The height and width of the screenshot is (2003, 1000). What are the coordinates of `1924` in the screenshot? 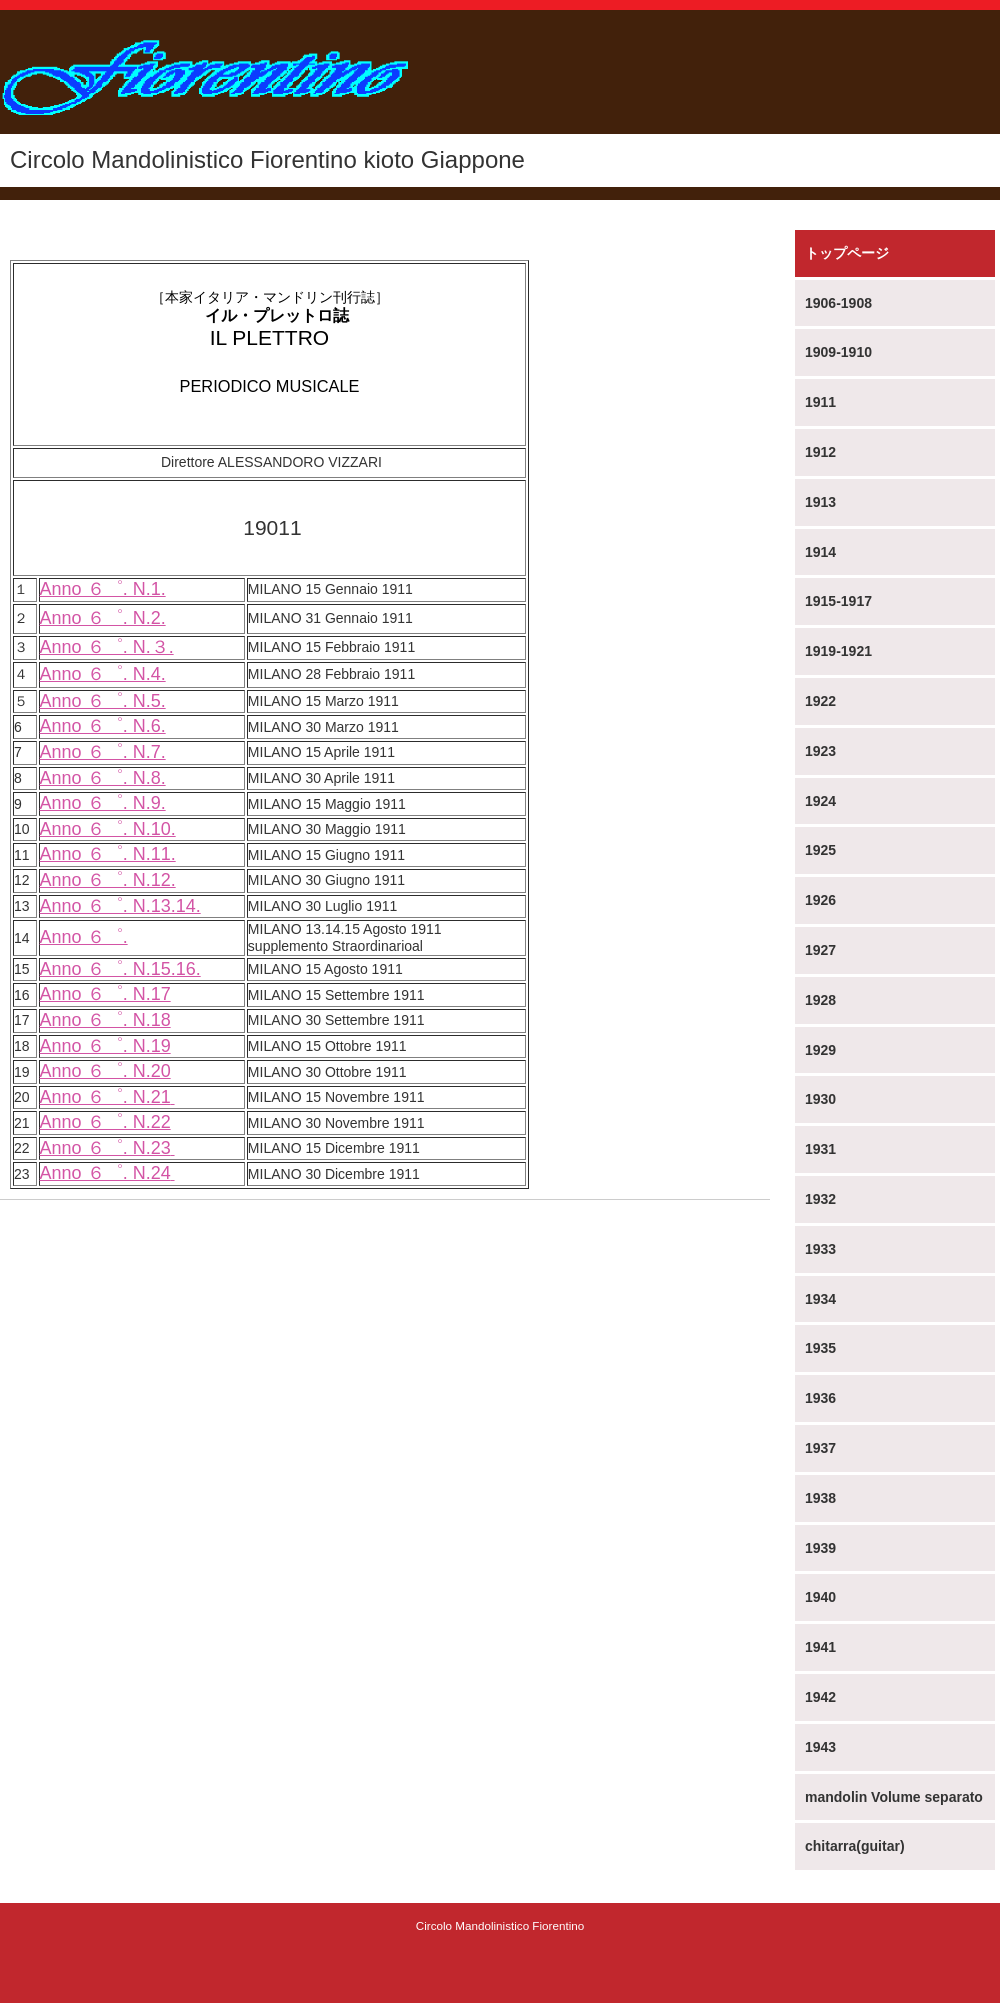 It's located at (820, 801).